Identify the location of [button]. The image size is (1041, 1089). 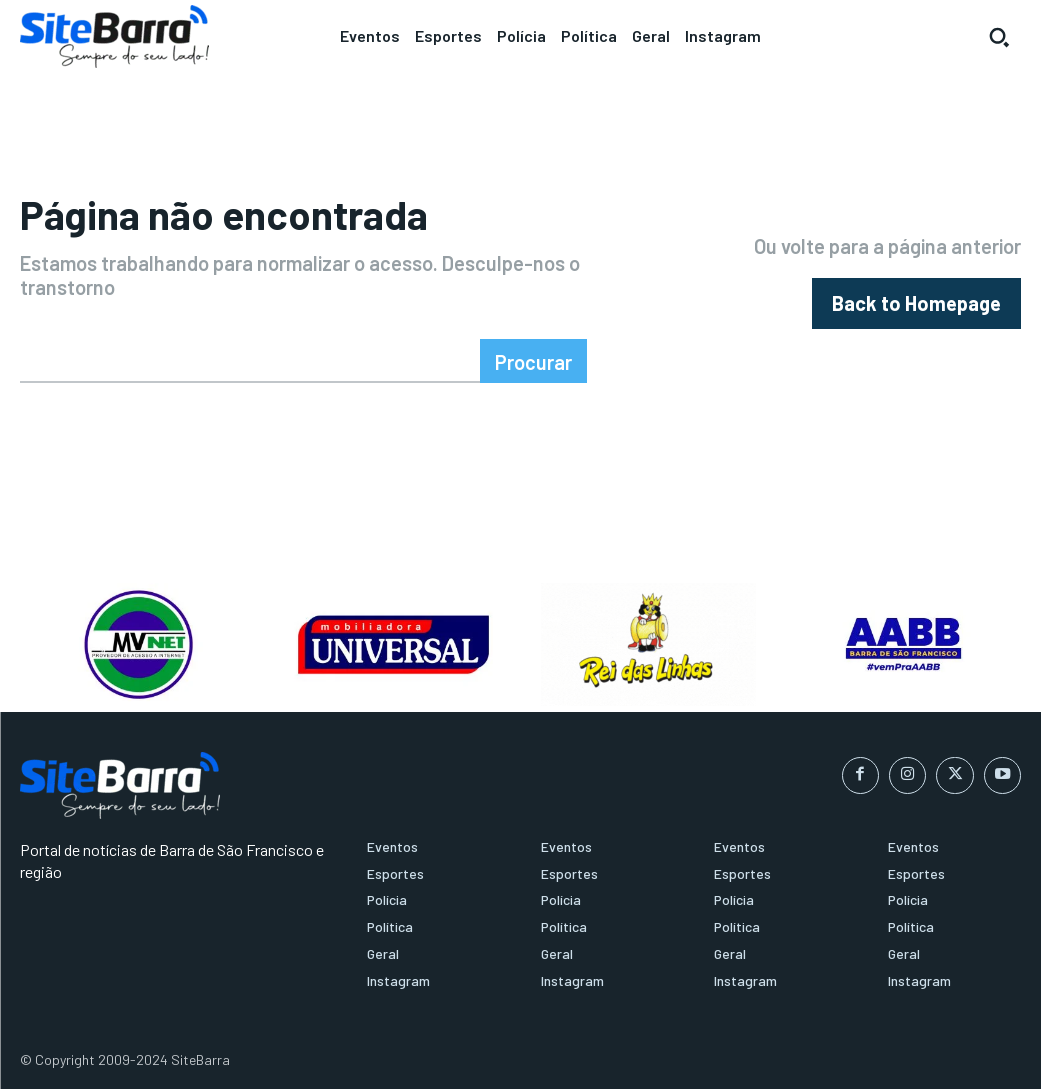
(999, 37).